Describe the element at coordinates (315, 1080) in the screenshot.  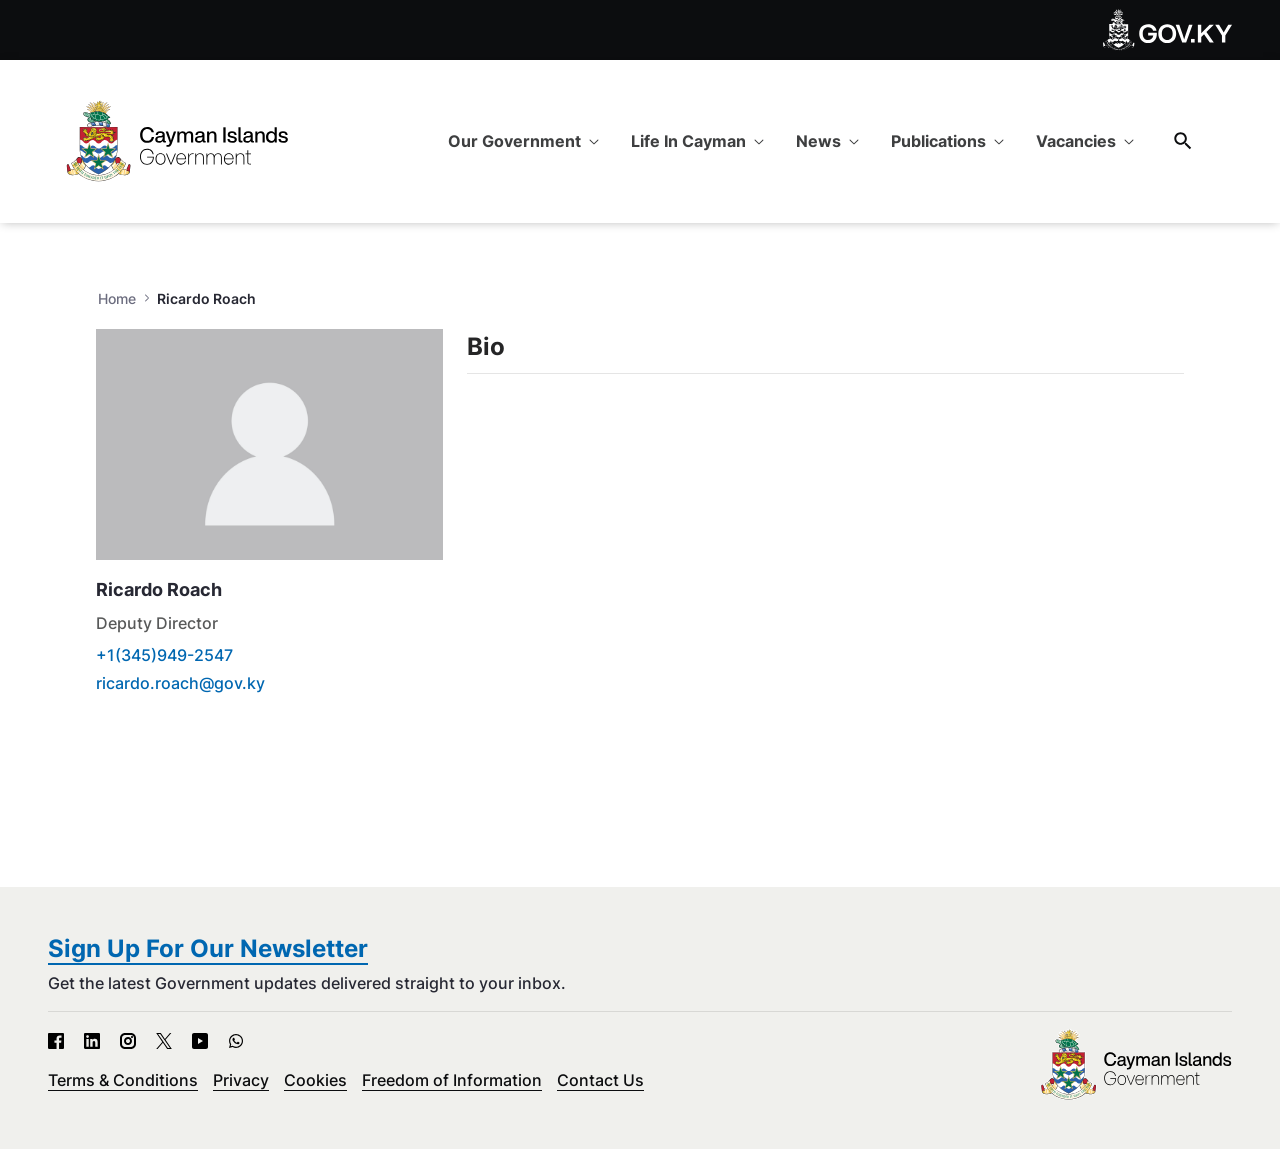
I see `Cookies` at that location.